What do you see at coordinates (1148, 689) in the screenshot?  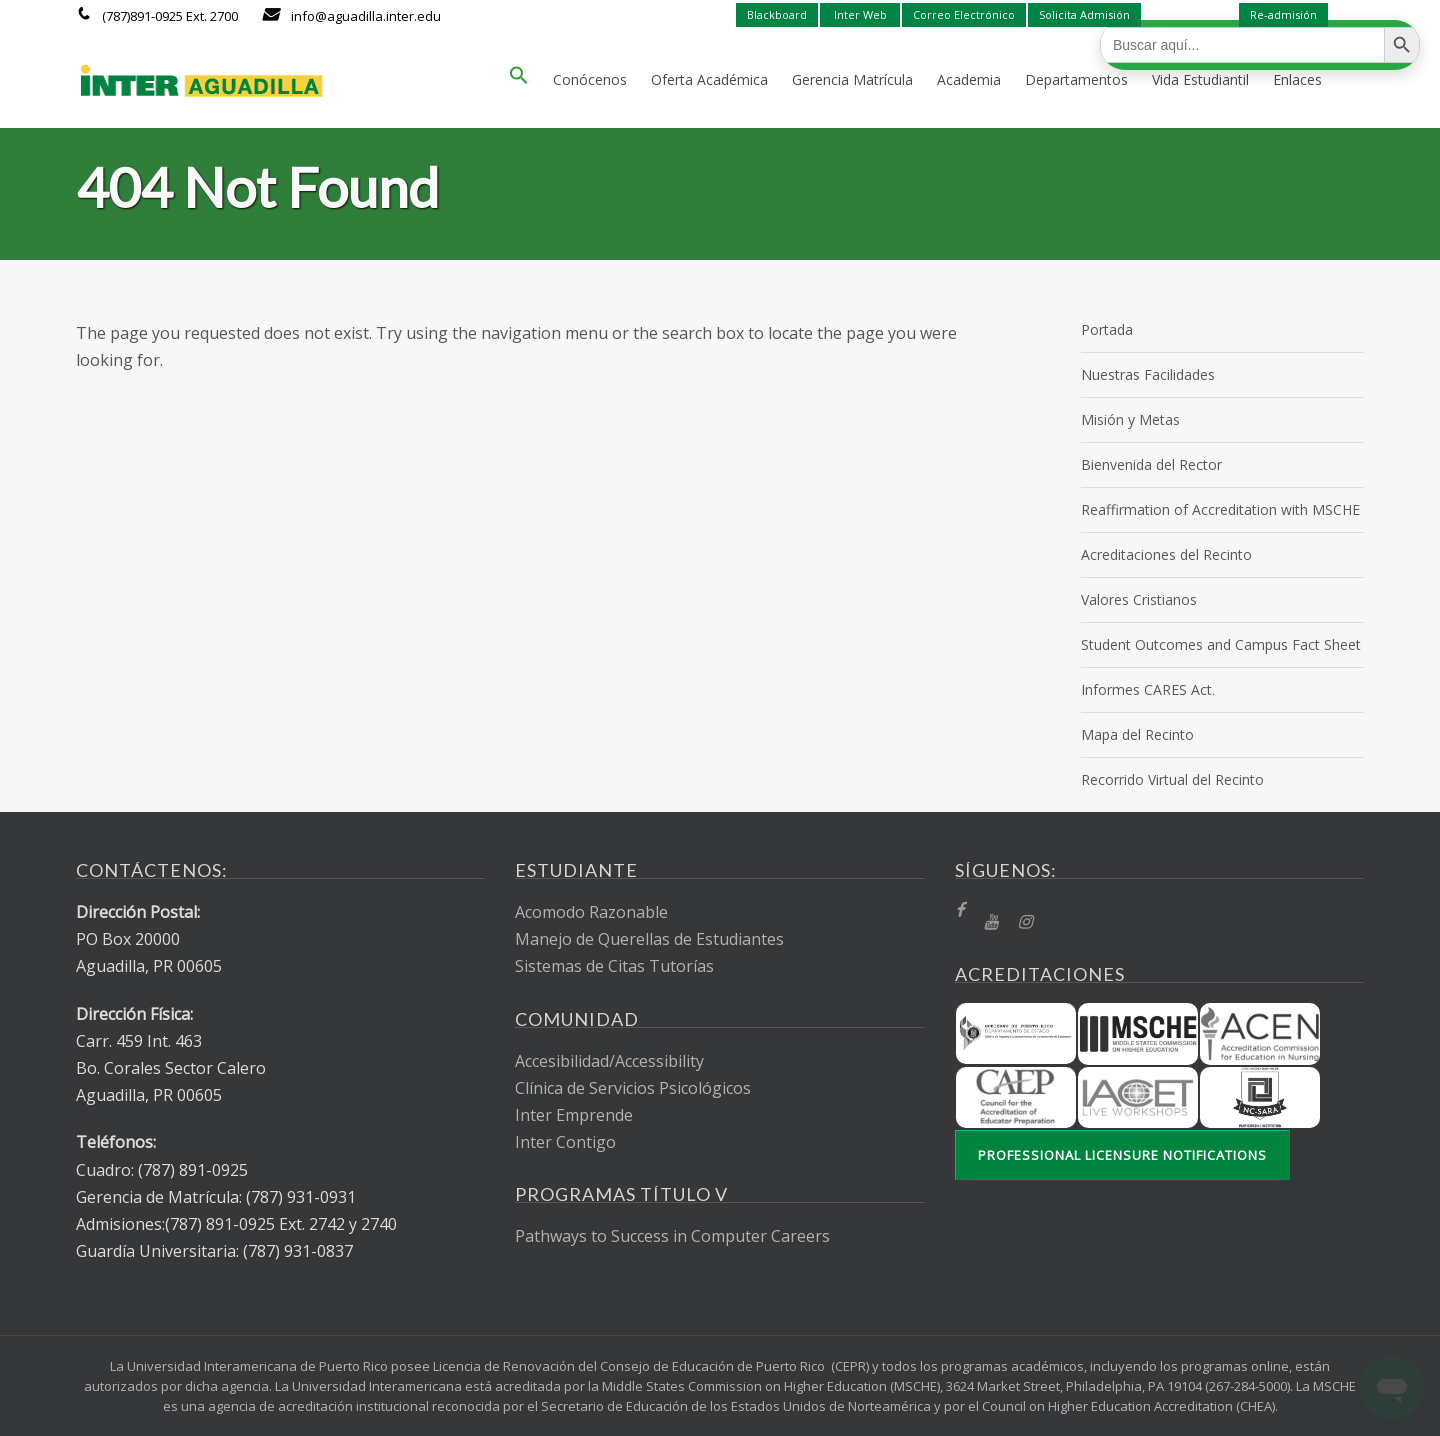 I see `Informes CARES Act.` at bounding box center [1148, 689].